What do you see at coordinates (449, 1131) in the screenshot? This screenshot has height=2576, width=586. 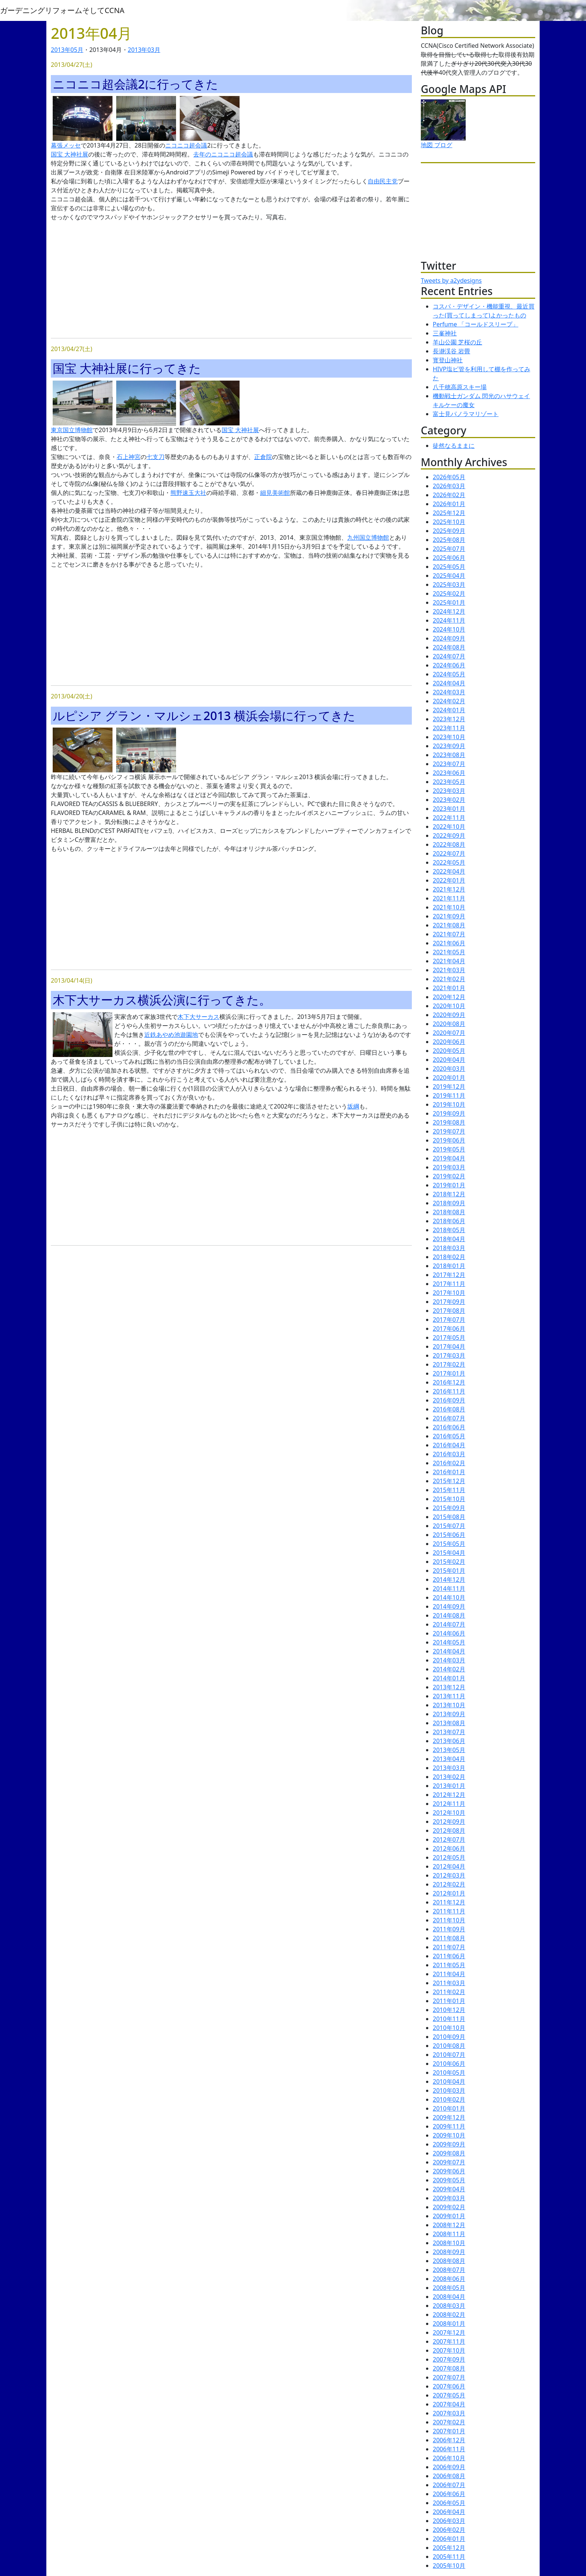 I see `2019年07月` at bounding box center [449, 1131].